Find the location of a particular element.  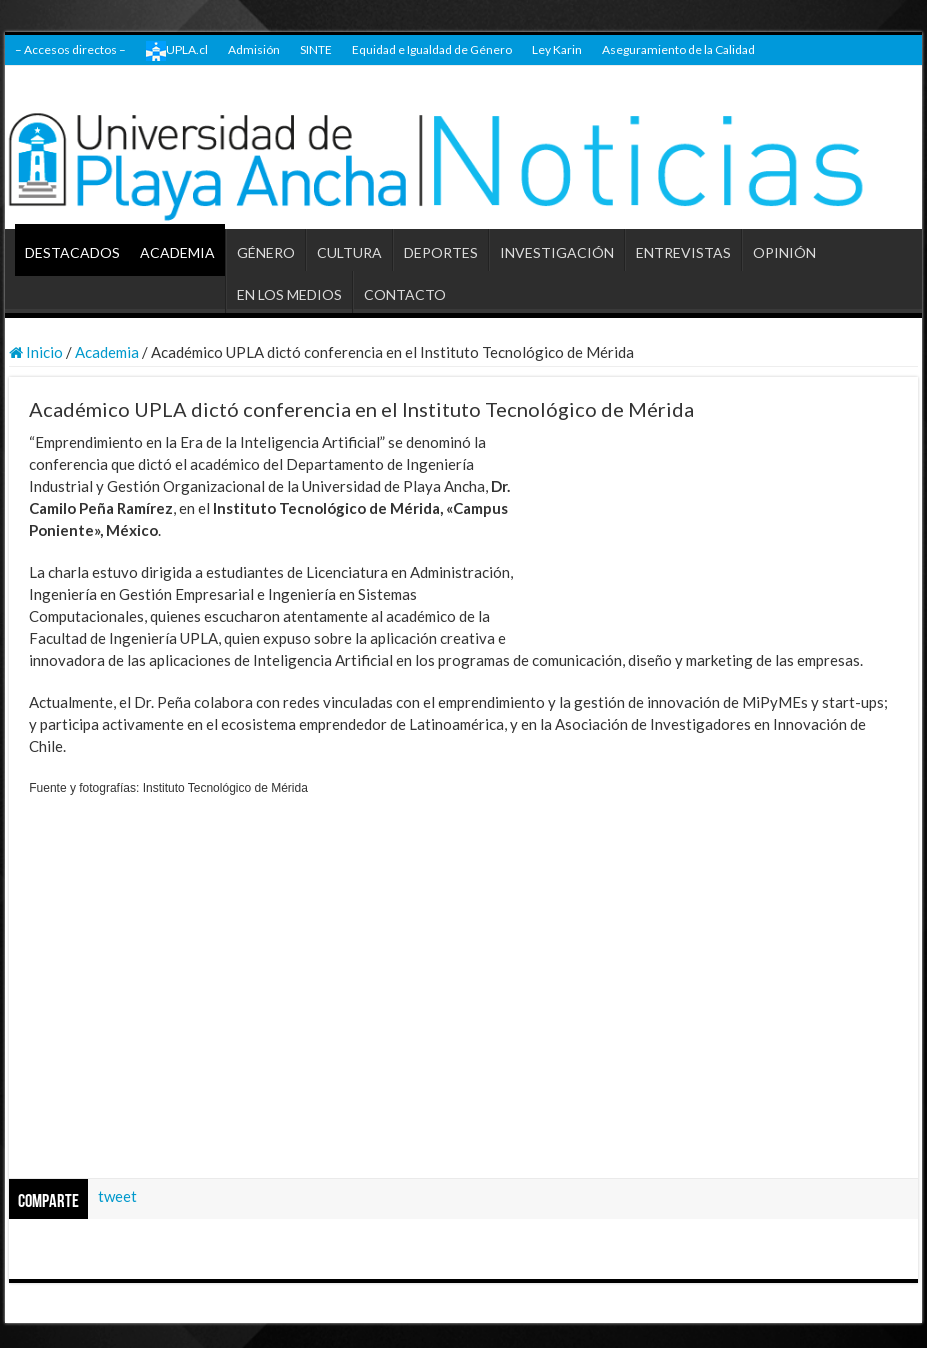

Academia is located at coordinates (107, 352).